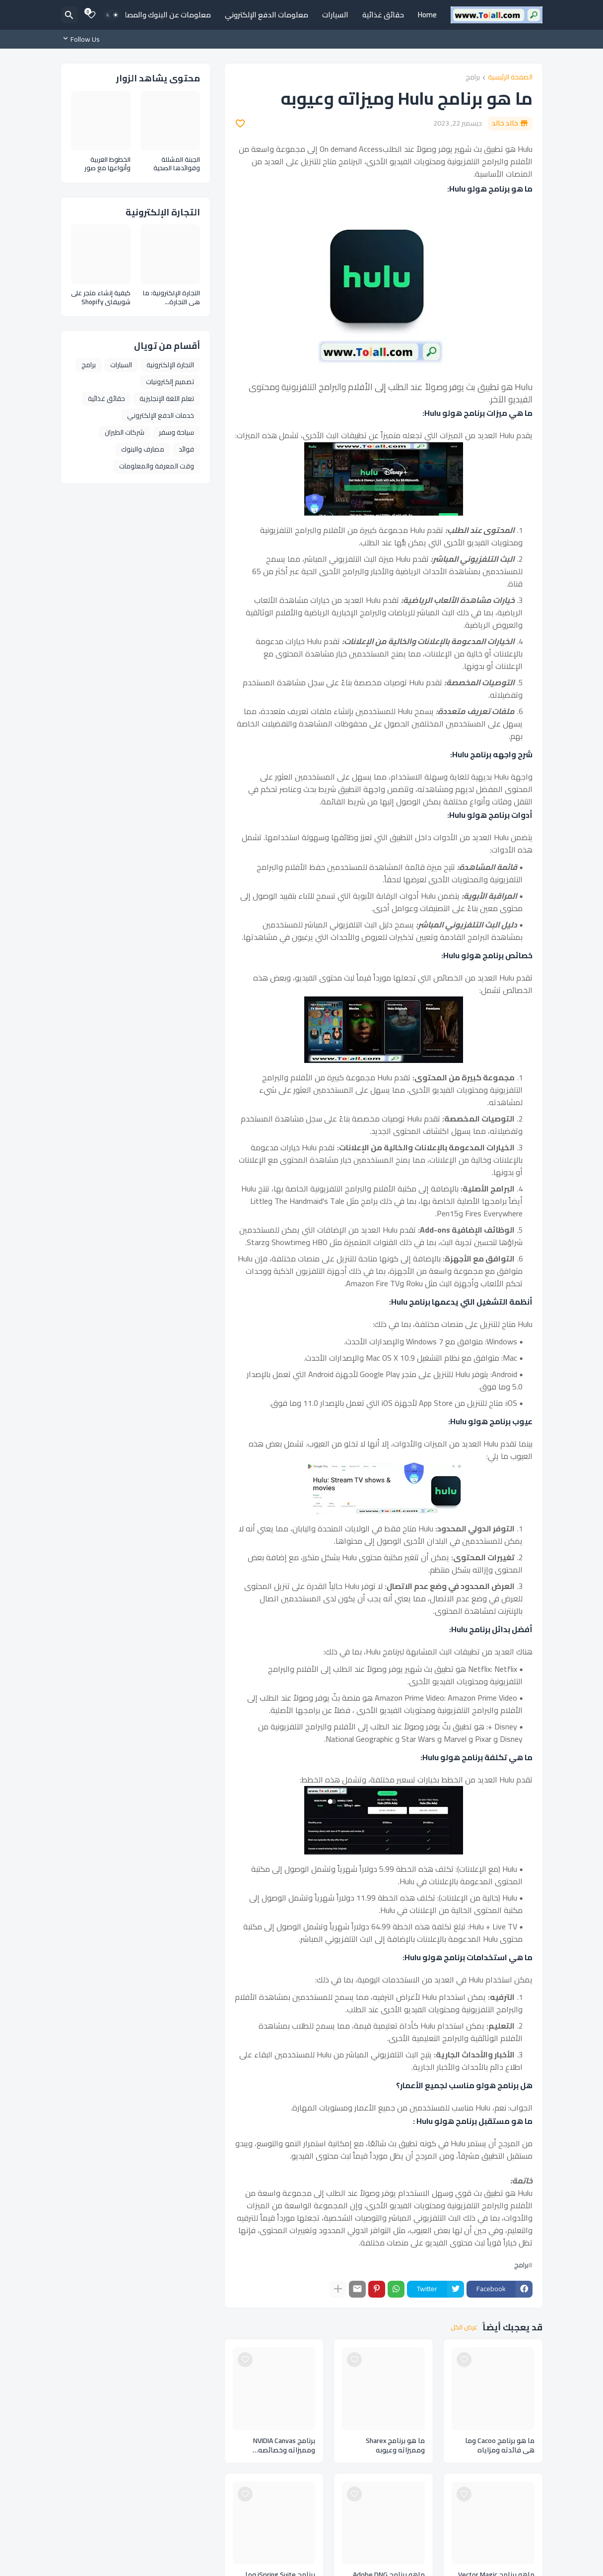  I want to click on [Follow Us], so click(83, 39).